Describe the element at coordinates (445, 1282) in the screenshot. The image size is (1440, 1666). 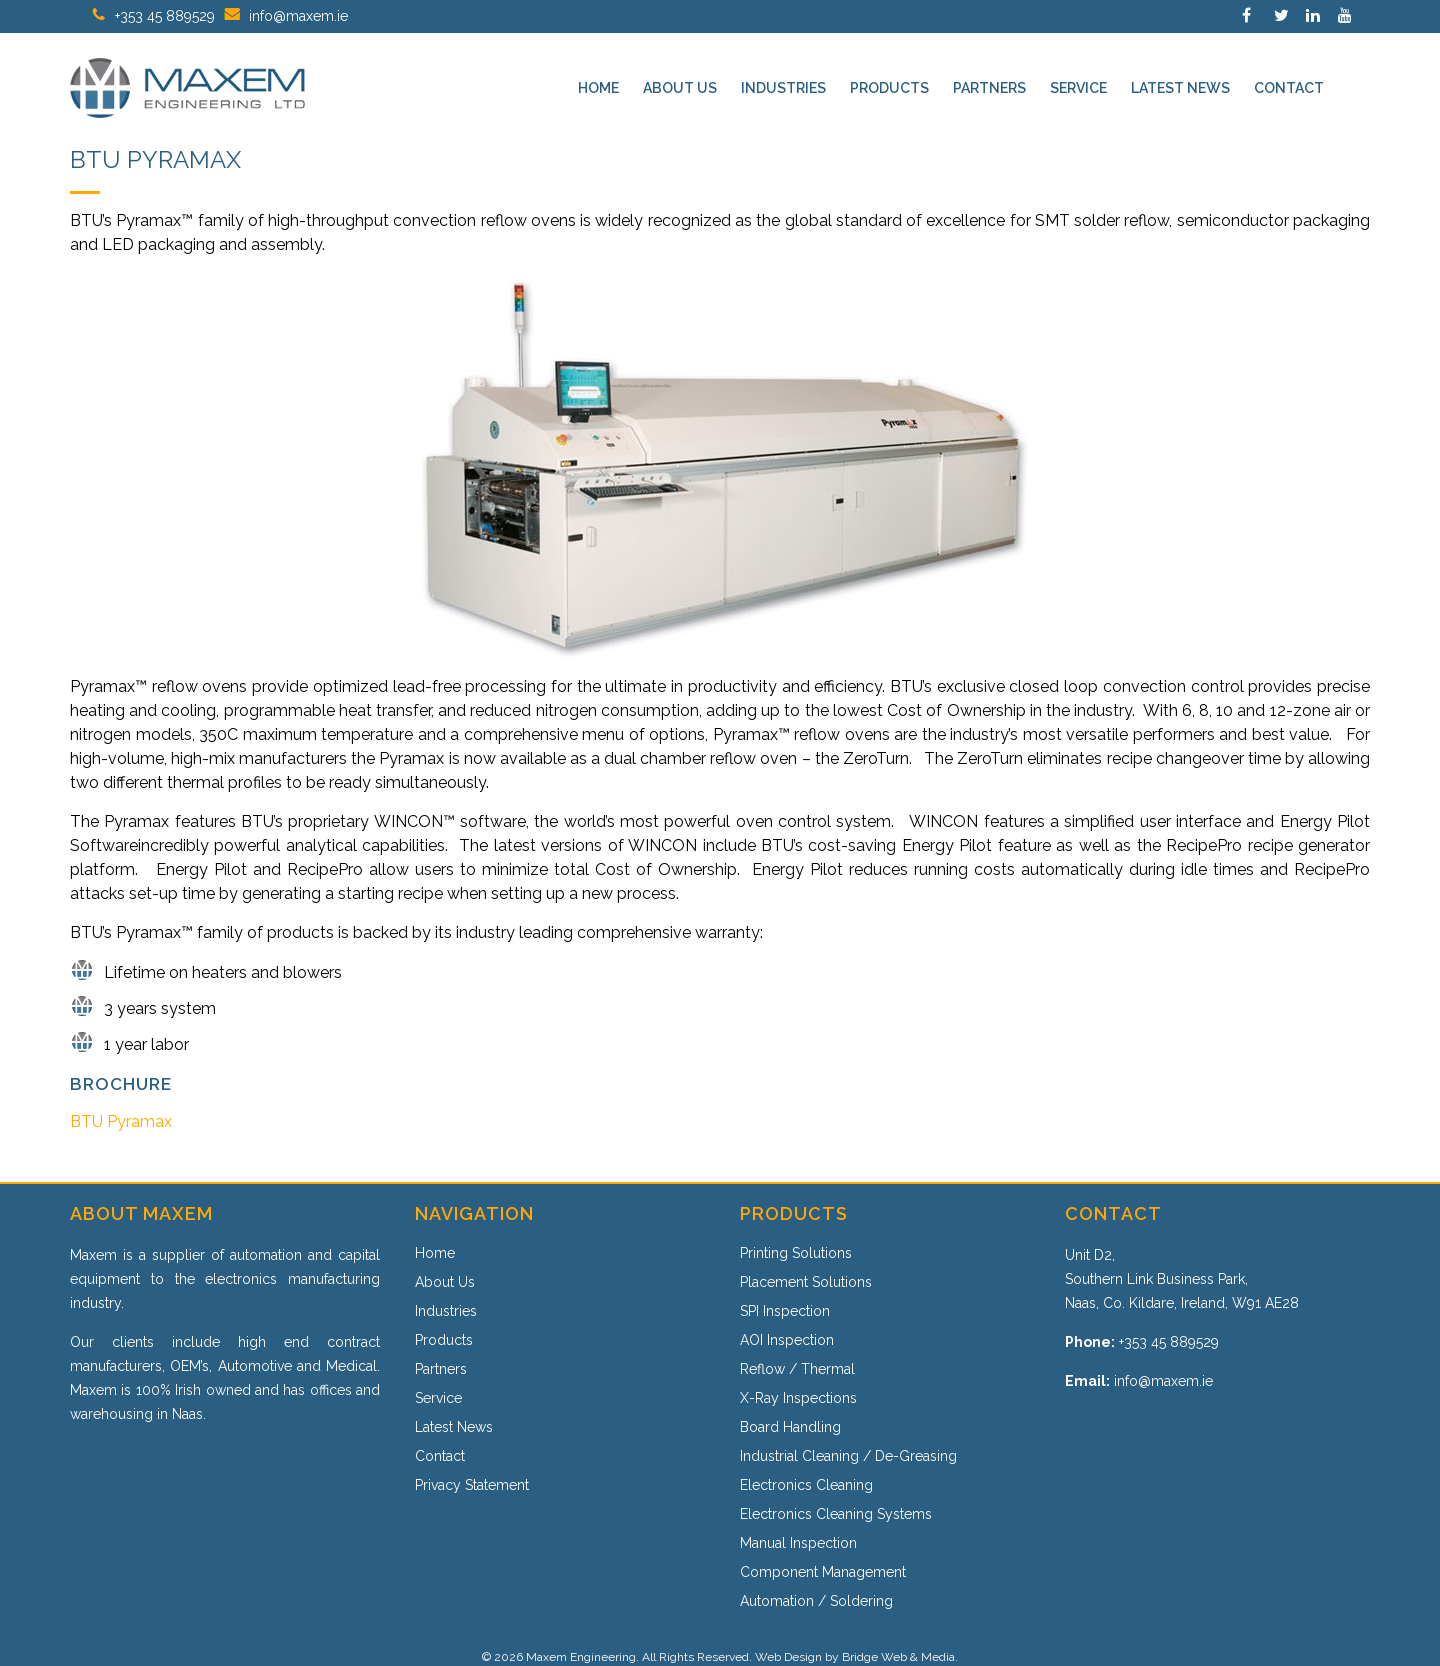
I see `About Us` at that location.